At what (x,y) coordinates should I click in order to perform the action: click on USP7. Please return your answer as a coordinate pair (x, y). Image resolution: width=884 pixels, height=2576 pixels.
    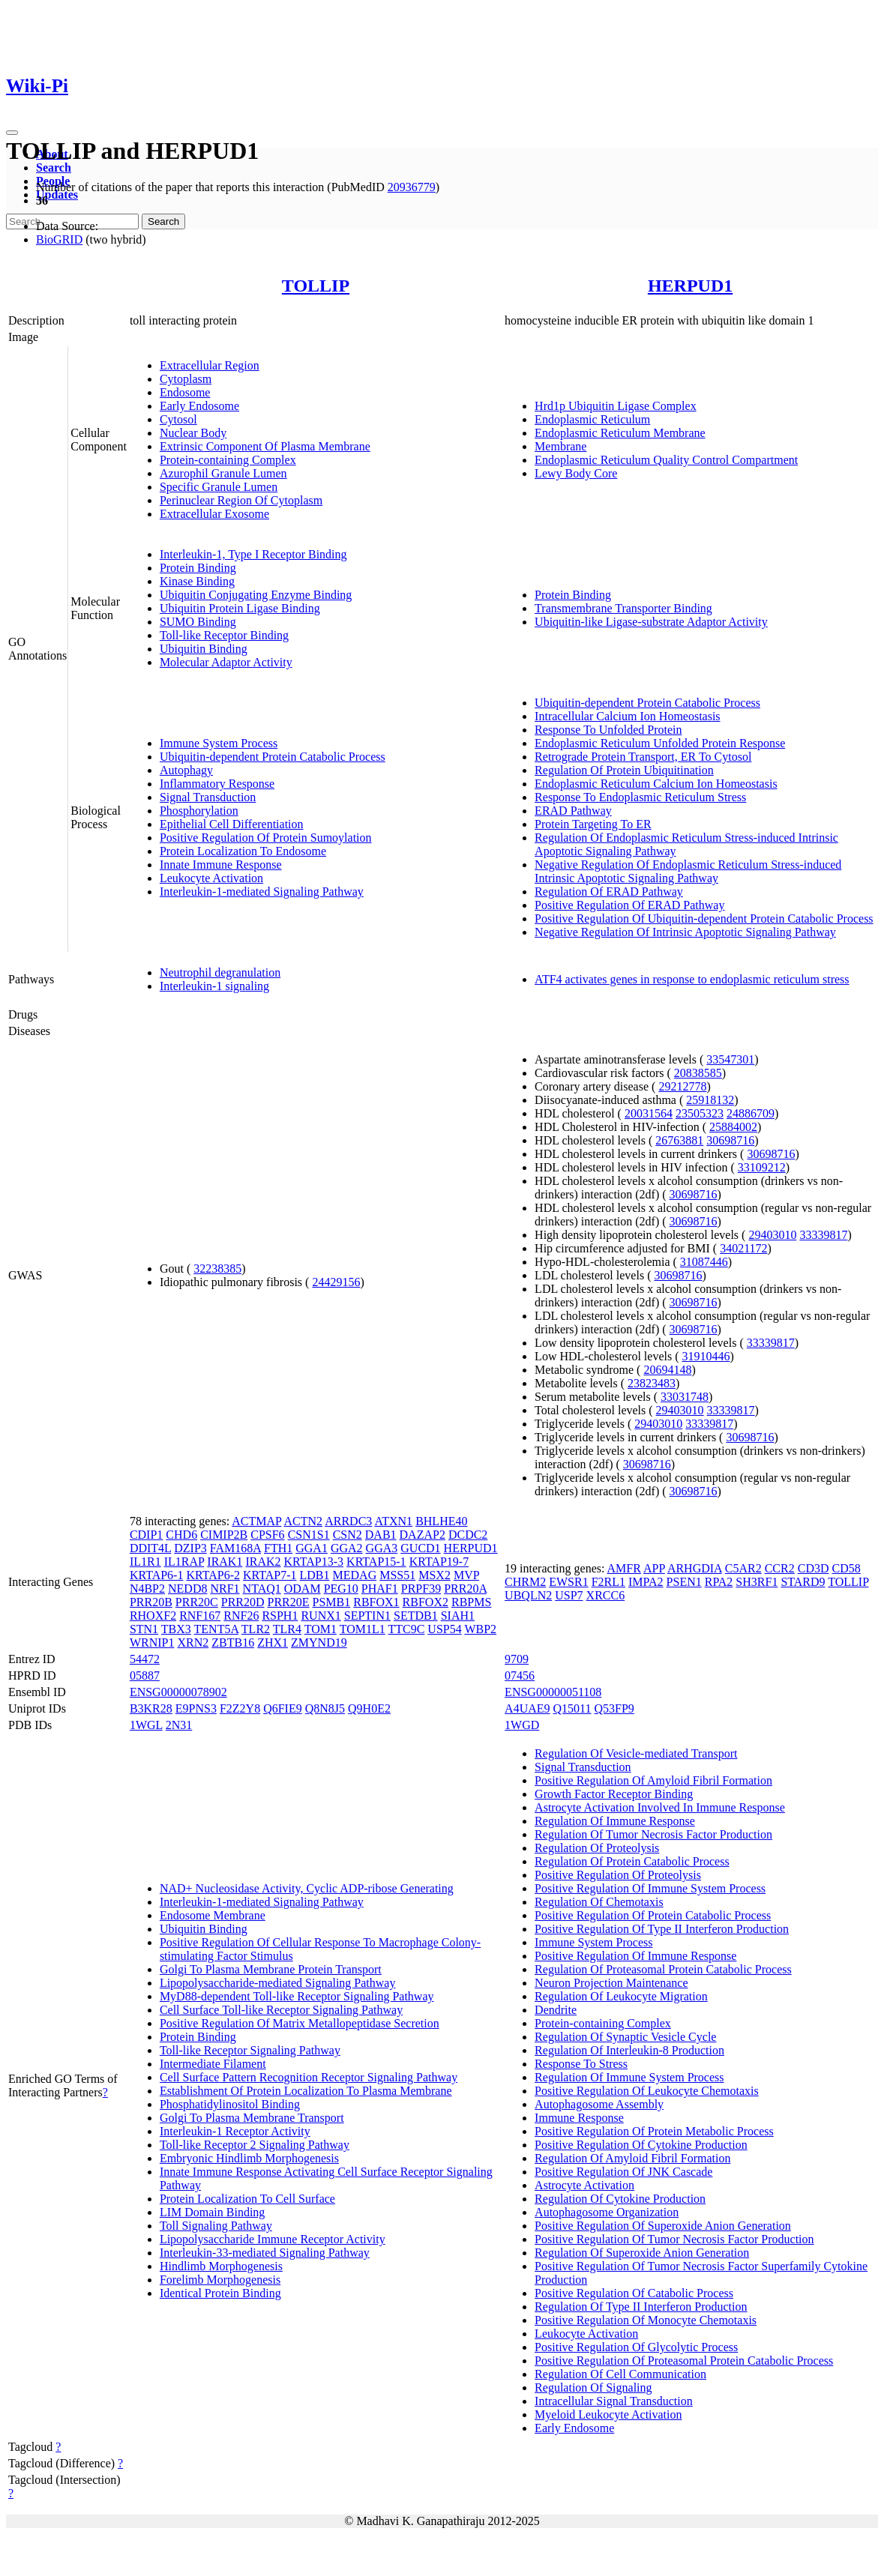
    Looking at the image, I should click on (569, 1595).